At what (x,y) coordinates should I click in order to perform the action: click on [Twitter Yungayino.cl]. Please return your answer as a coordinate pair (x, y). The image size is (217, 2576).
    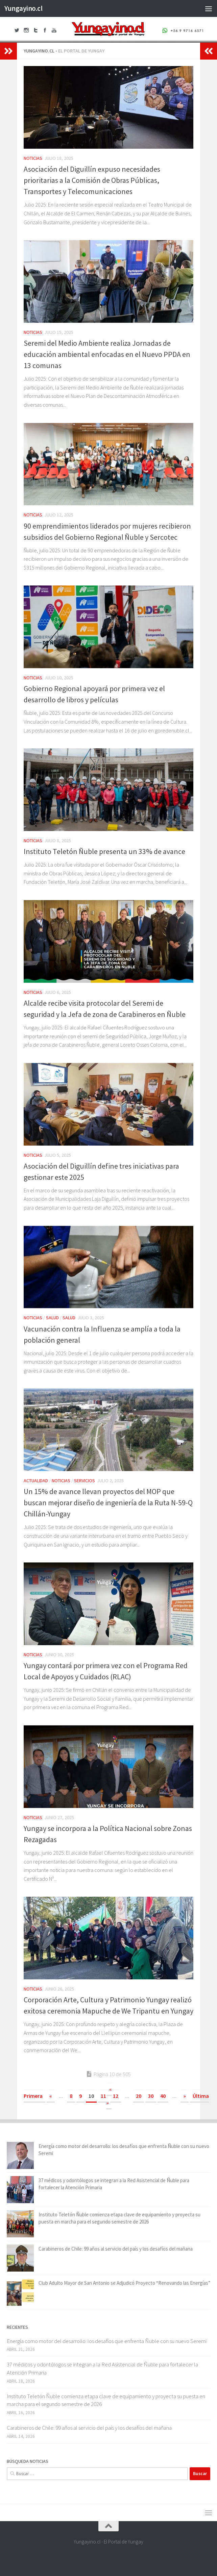
    Looking at the image, I should click on (102, 2557).